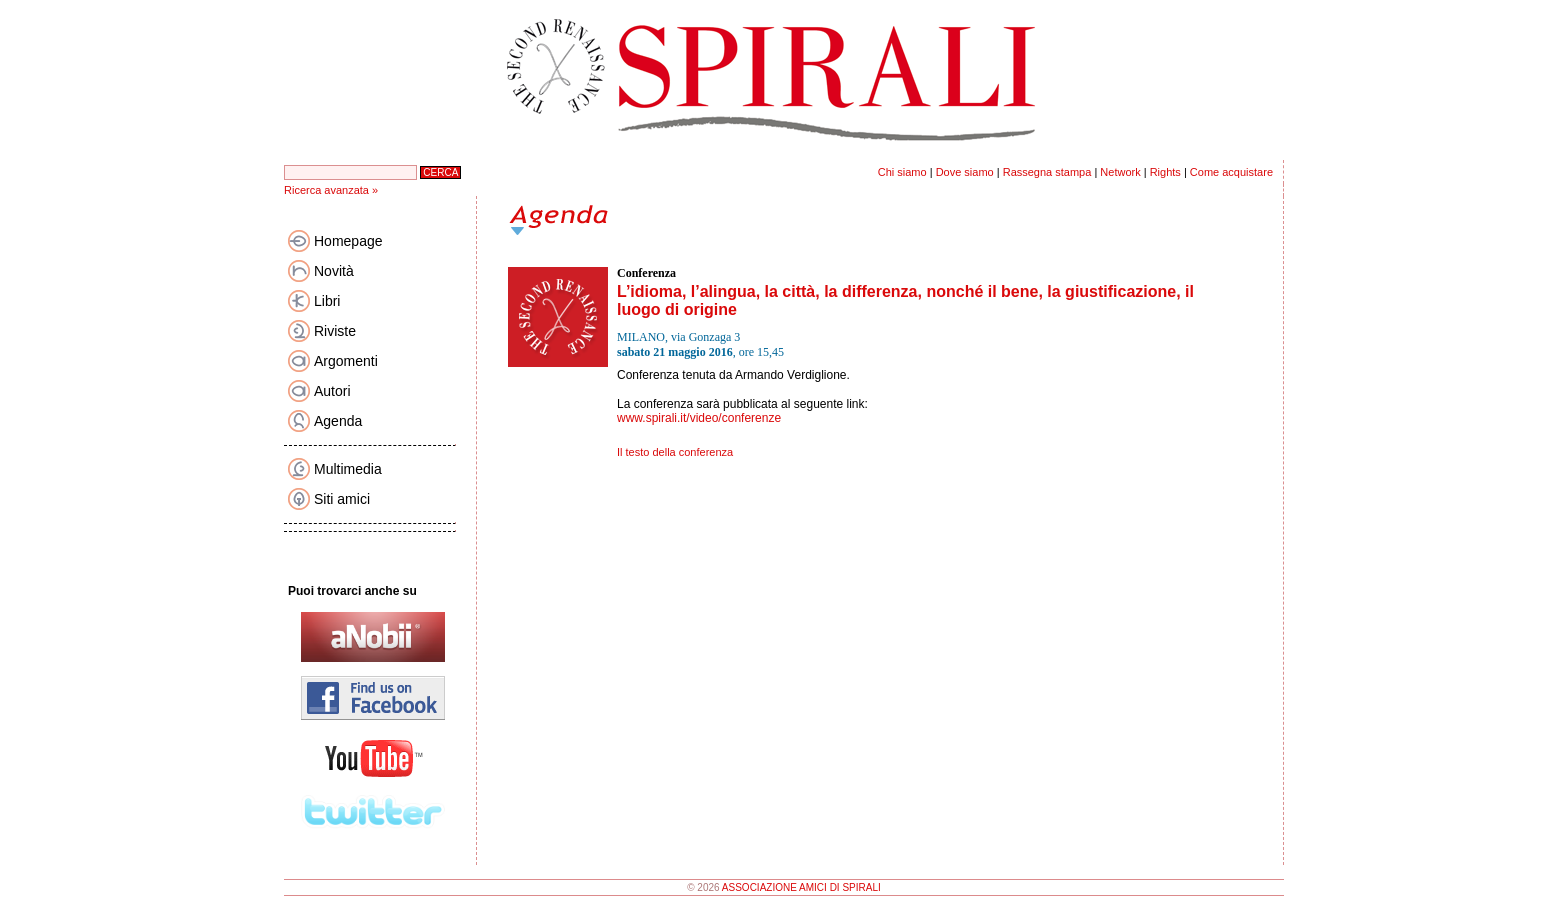 This screenshot has height=910, width=1568. Describe the element at coordinates (327, 301) in the screenshot. I see `Libri` at that location.